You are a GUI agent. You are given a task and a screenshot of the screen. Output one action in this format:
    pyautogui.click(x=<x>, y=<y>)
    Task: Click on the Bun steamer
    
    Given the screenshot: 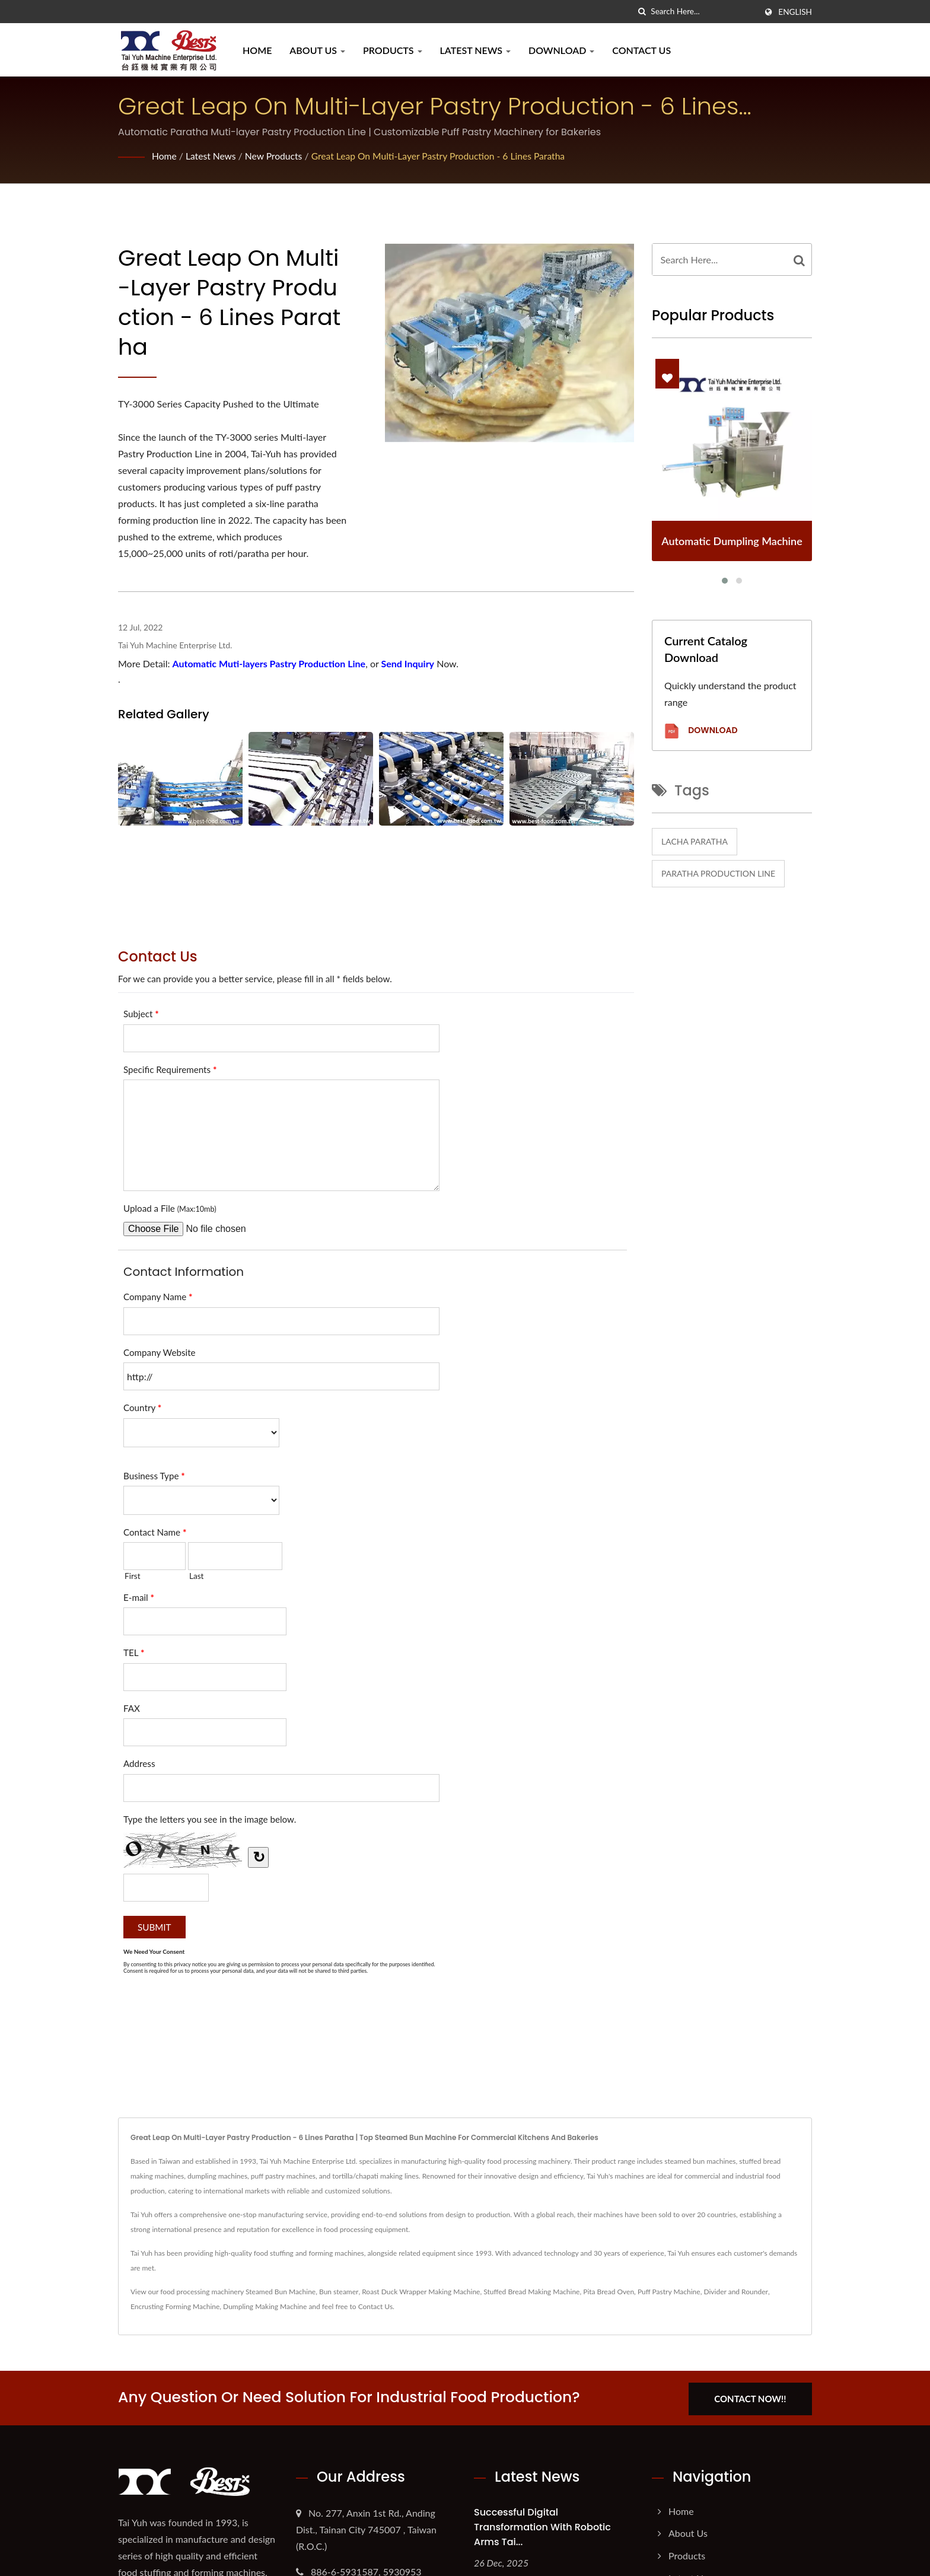 What is the action you would take?
    pyautogui.click(x=338, y=2291)
    